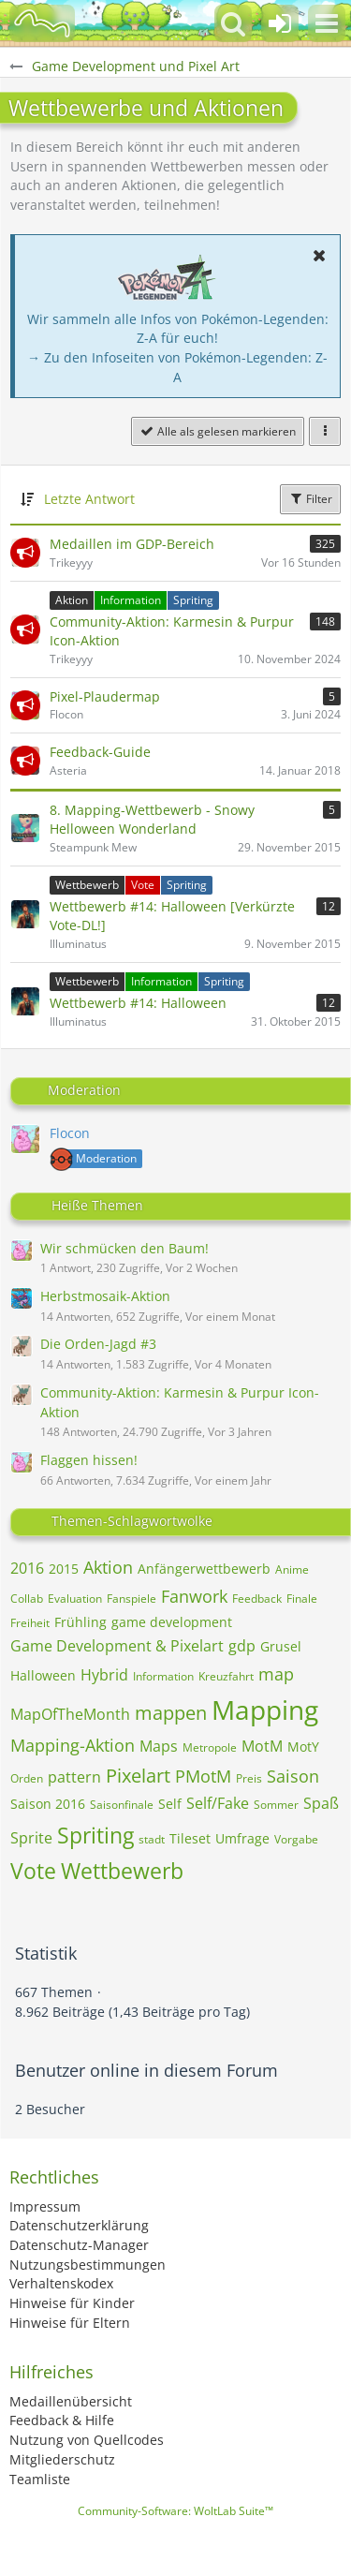 The image size is (351, 2576). What do you see at coordinates (122, 1871) in the screenshot?
I see `Wettbewerb [Themen mit dem Tag „Wettbewerb“]` at bounding box center [122, 1871].